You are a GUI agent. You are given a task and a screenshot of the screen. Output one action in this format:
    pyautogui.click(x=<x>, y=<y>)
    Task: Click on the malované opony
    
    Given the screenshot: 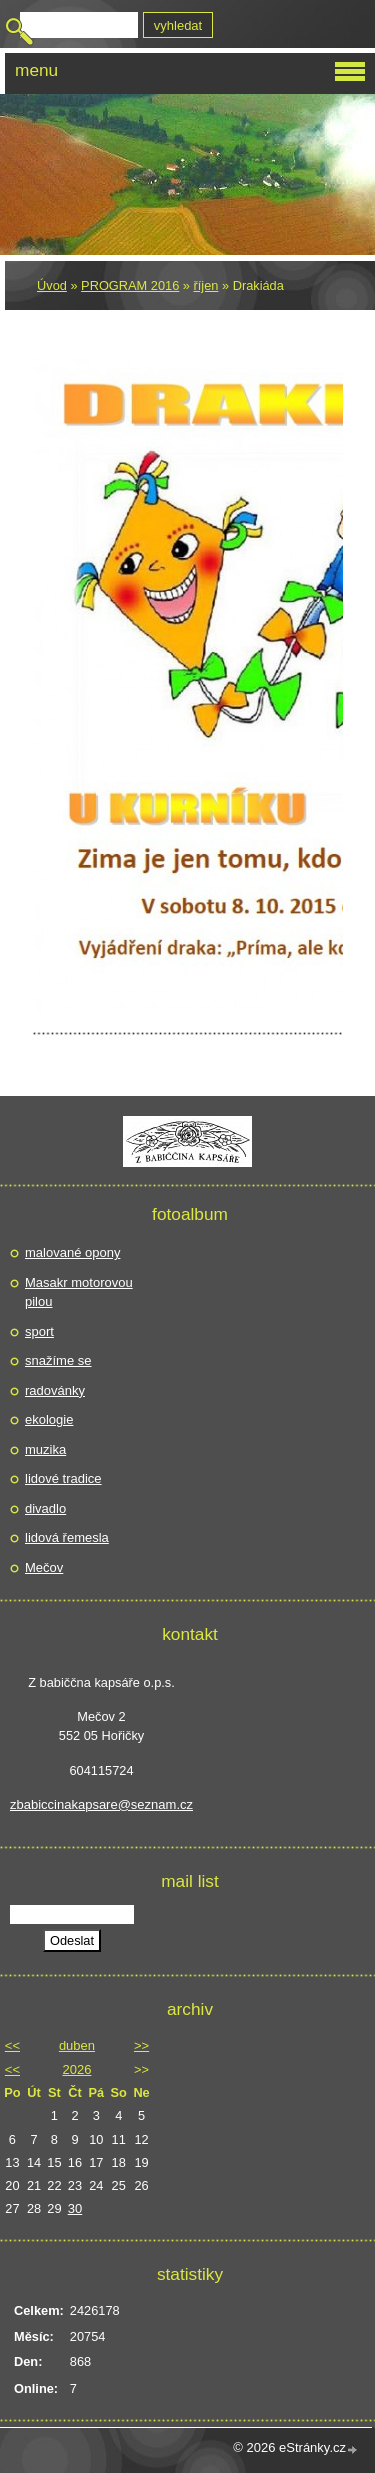 What is the action you would take?
    pyautogui.click(x=72, y=1252)
    